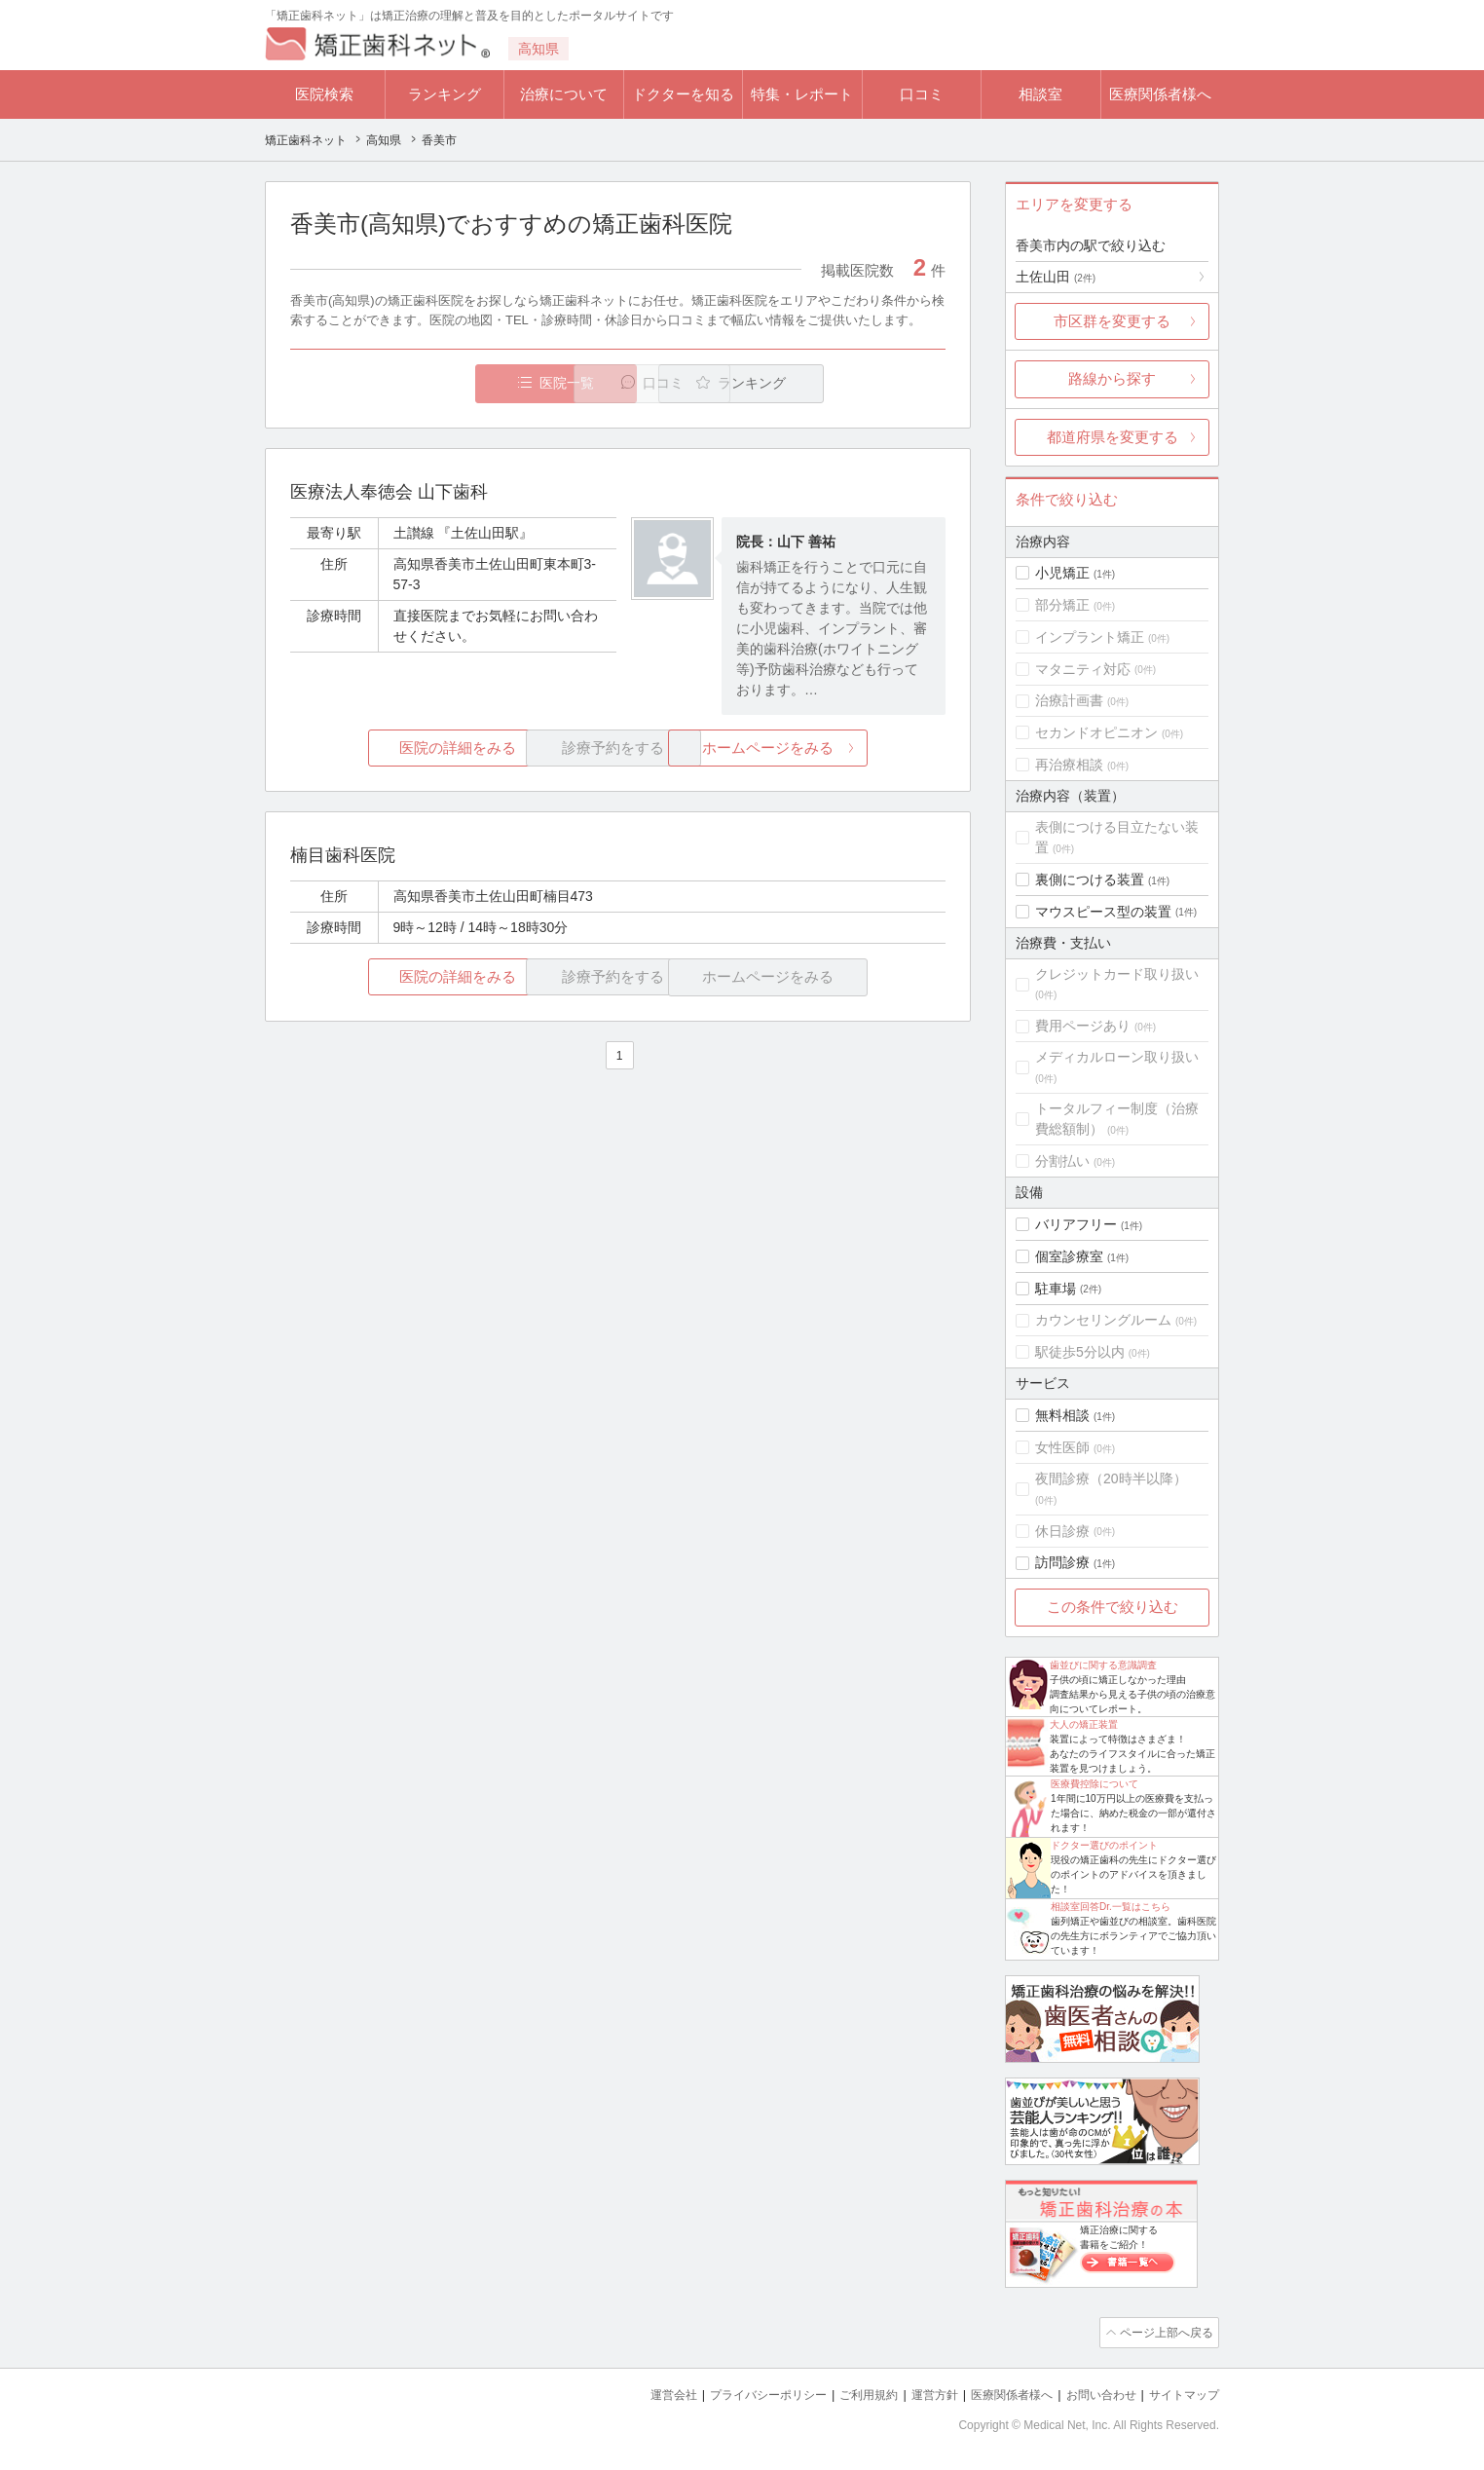  What do you see at coordinates (1093, 2392) in the screenshot?
I see `お問い合わせ` at bounding box center [1093, 2392].